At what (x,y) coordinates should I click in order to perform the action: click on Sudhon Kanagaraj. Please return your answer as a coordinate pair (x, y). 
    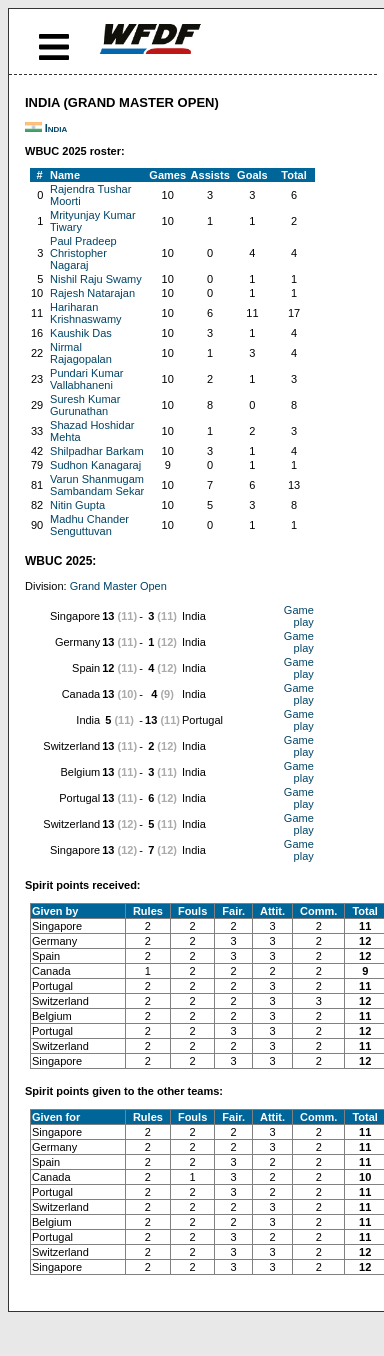
    Looking at the image, I should click on (95, 465).